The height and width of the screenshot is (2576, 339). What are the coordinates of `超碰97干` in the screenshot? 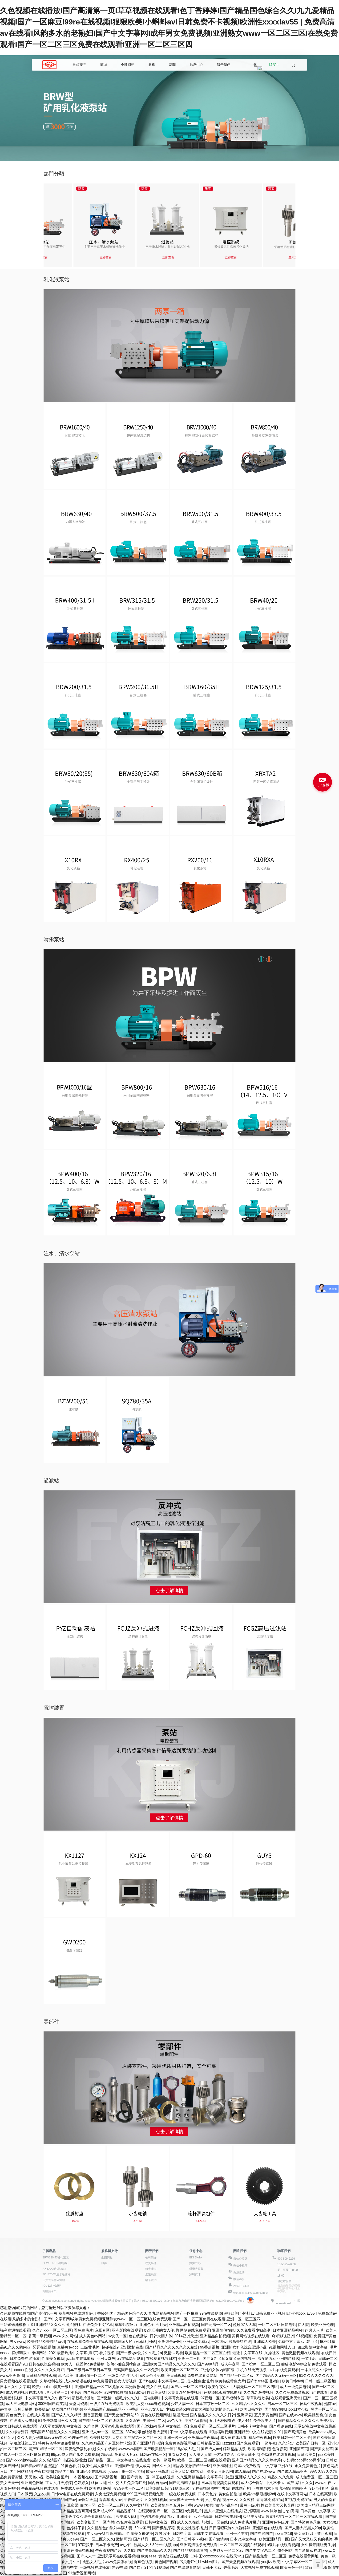 It's located at (162, 2534).